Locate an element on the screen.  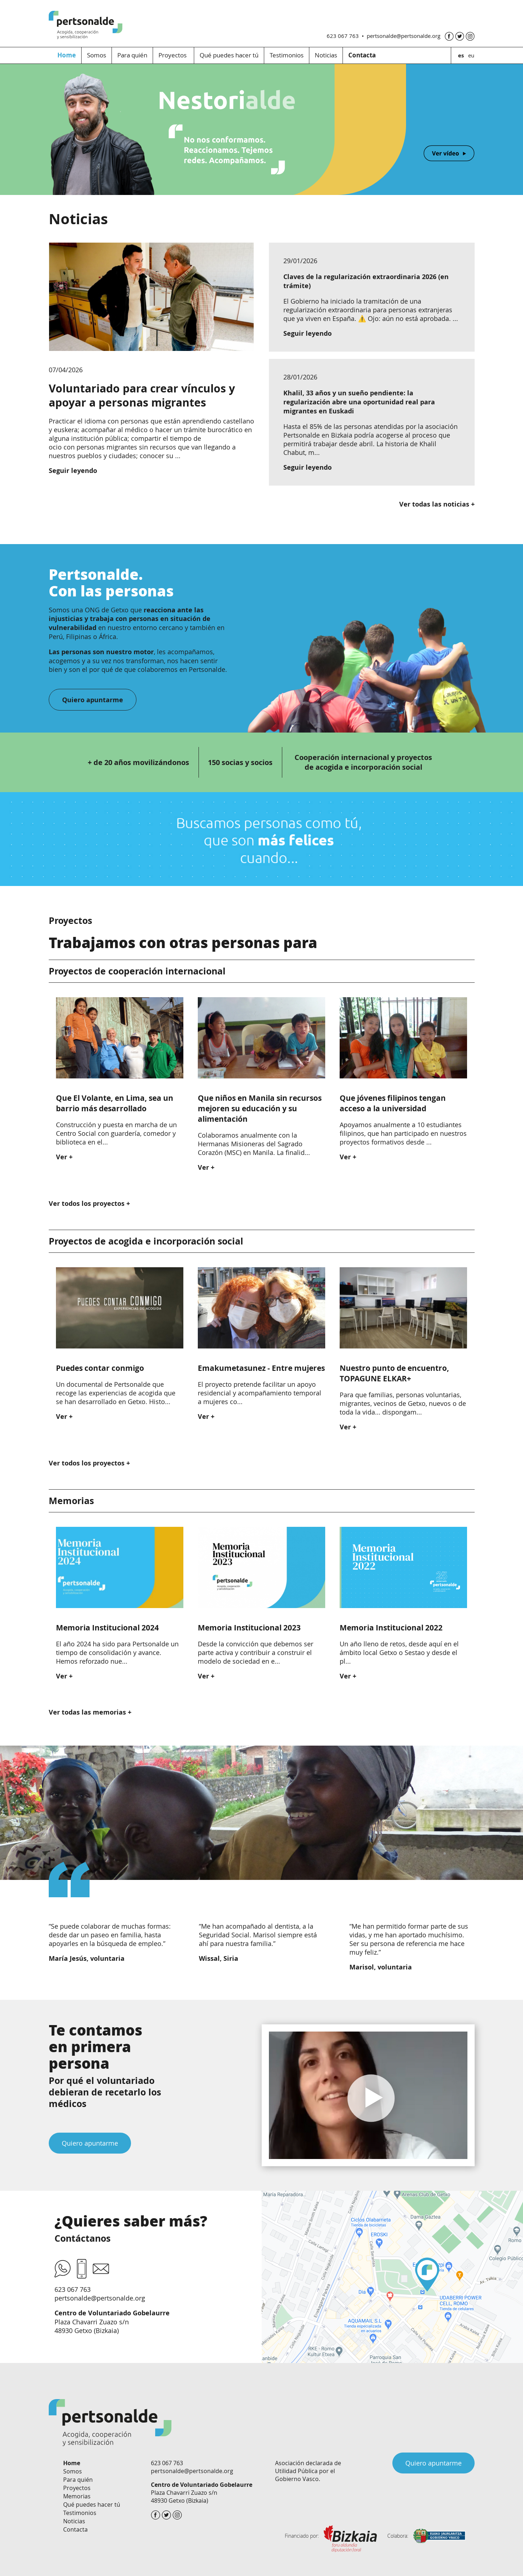
Khalil, 33 años y un sueño pendiente: la regularización abre una oportunidad real para migrantes en Euskadi is located at coordinates (359, 402).